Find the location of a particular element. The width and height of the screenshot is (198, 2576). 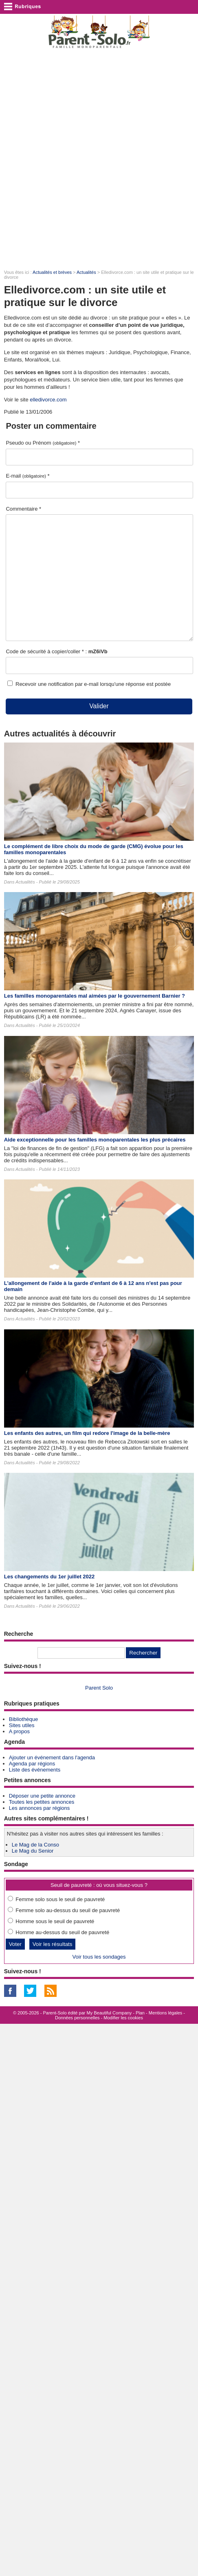

Pseudo ou Prénom * is located at coordinates (43, 443).